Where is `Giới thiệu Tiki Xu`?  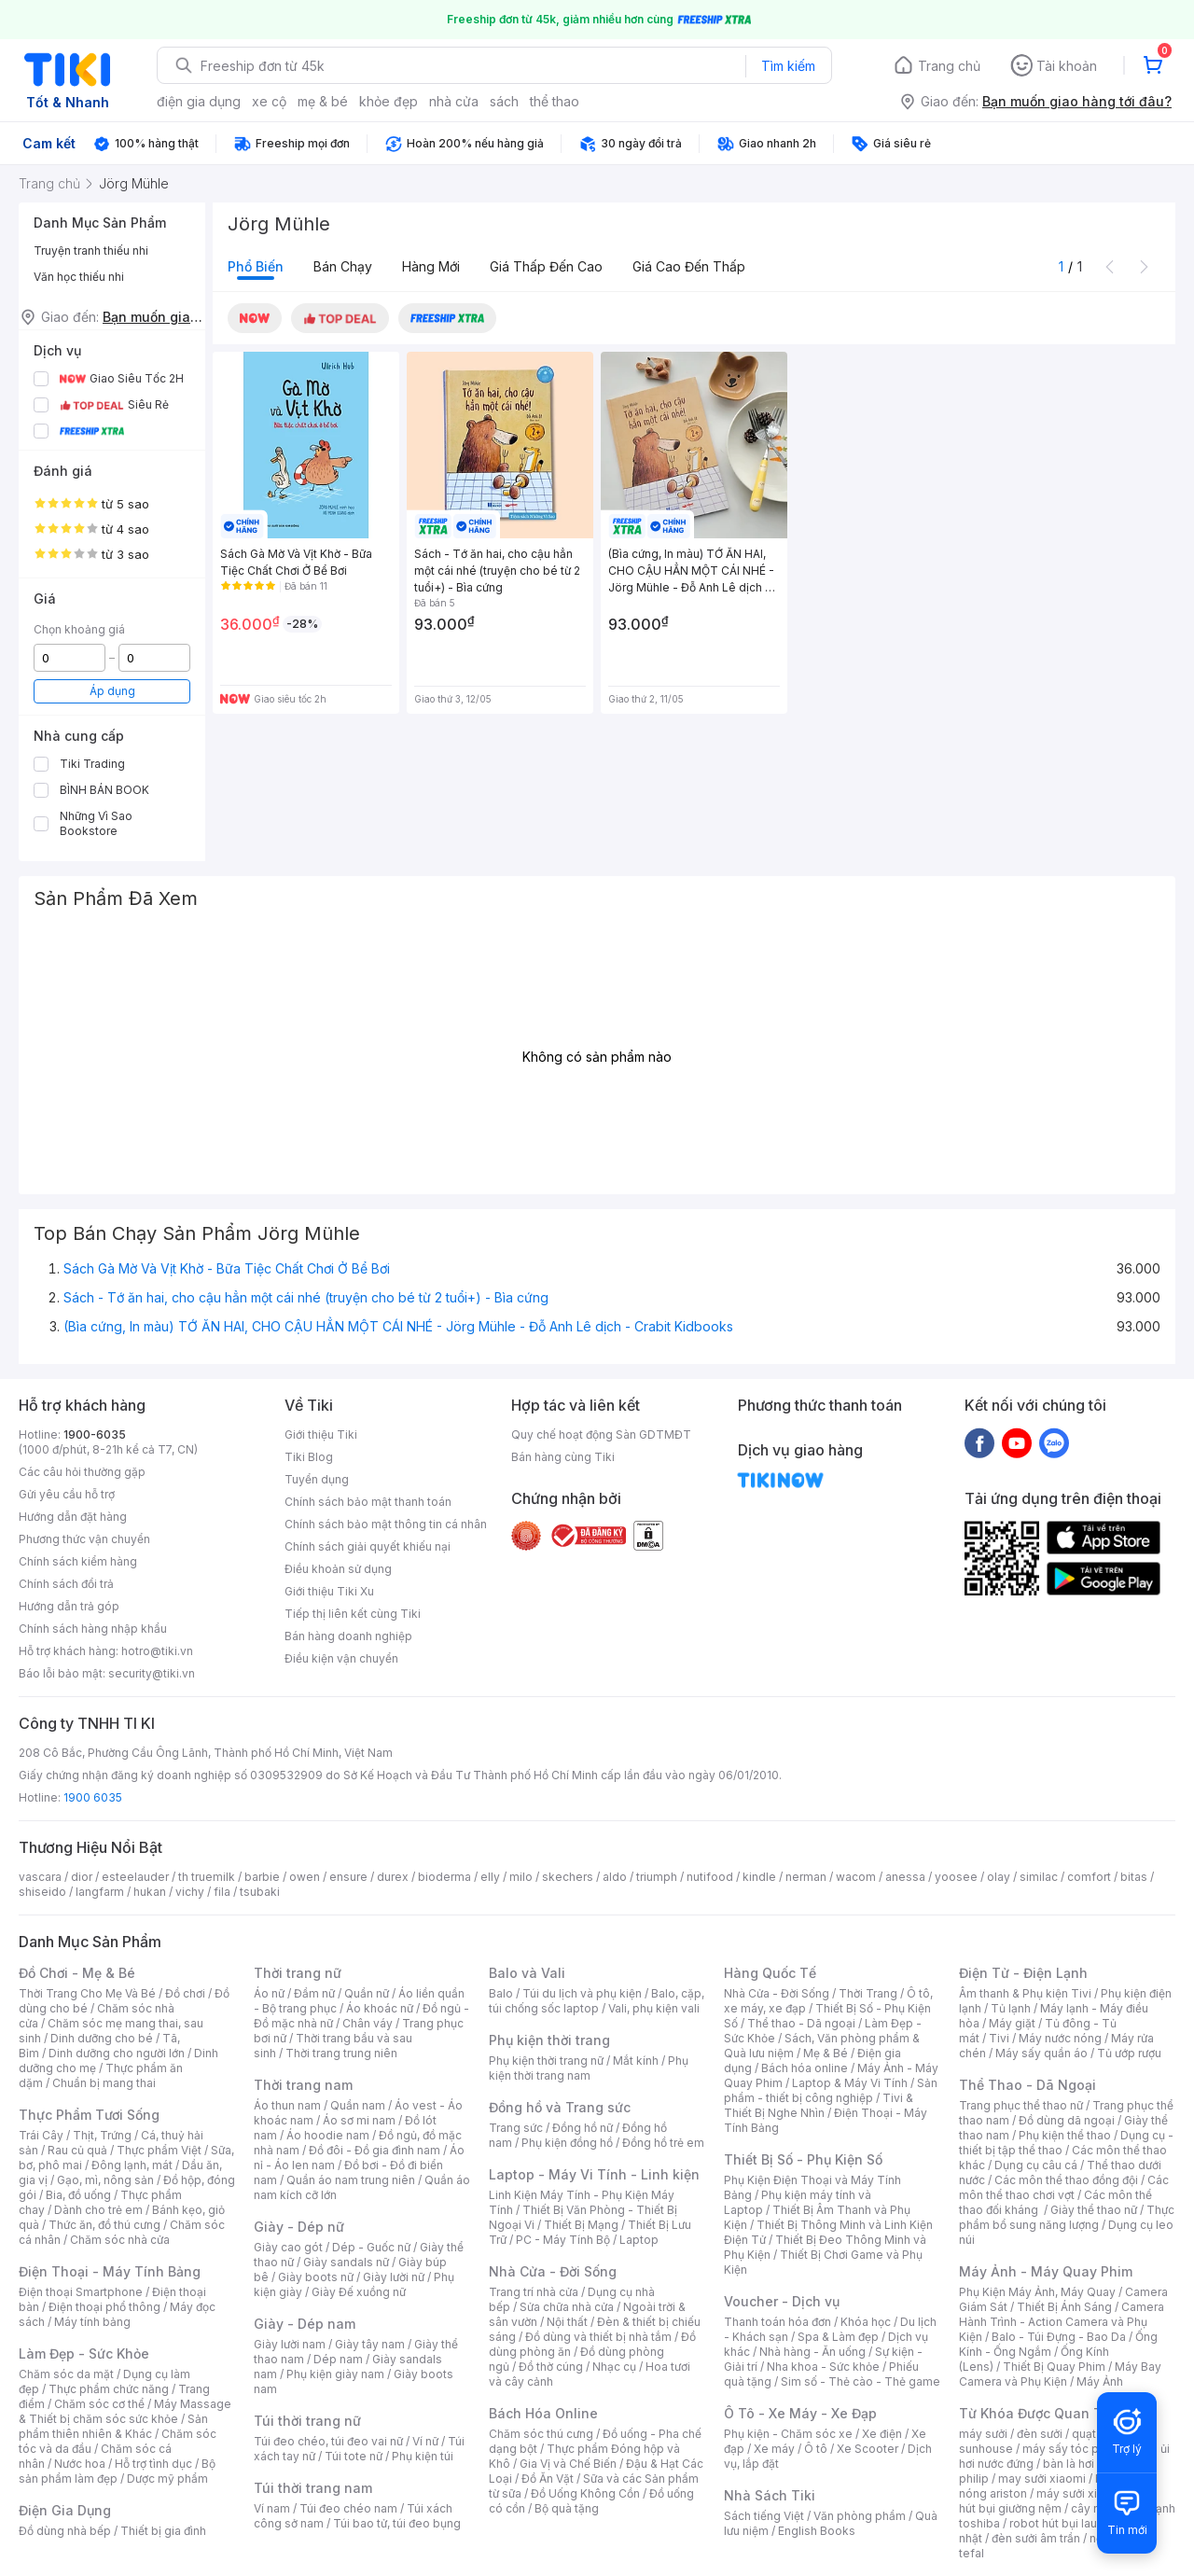
Giới thiệu Tiki Xu is located at coordinates (329, 1591).